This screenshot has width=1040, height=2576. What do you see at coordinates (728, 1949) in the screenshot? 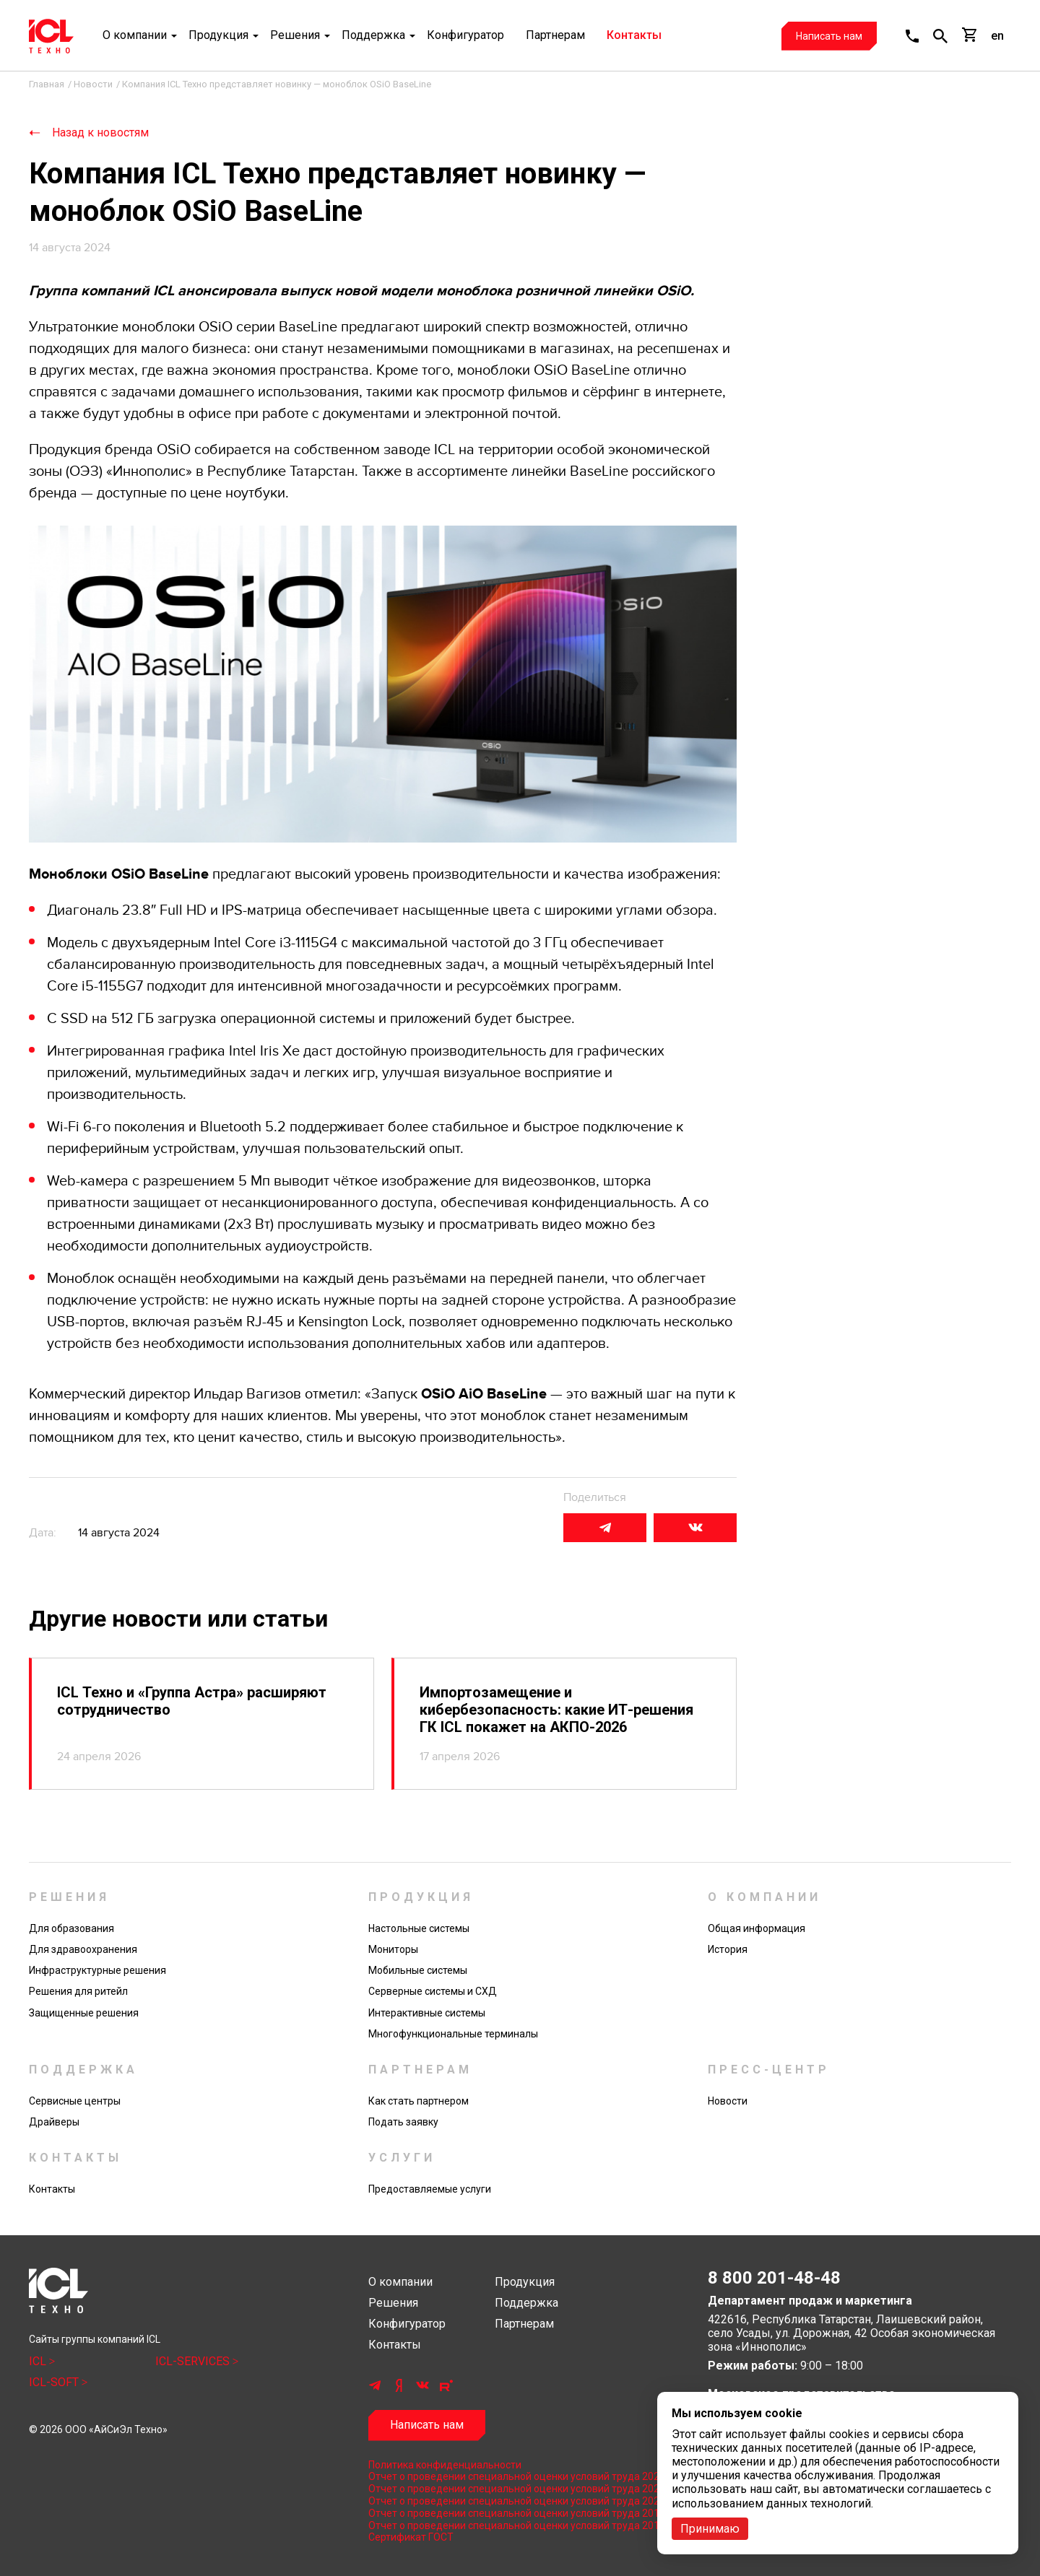
I see `История` at bounding box center [728, 1949].